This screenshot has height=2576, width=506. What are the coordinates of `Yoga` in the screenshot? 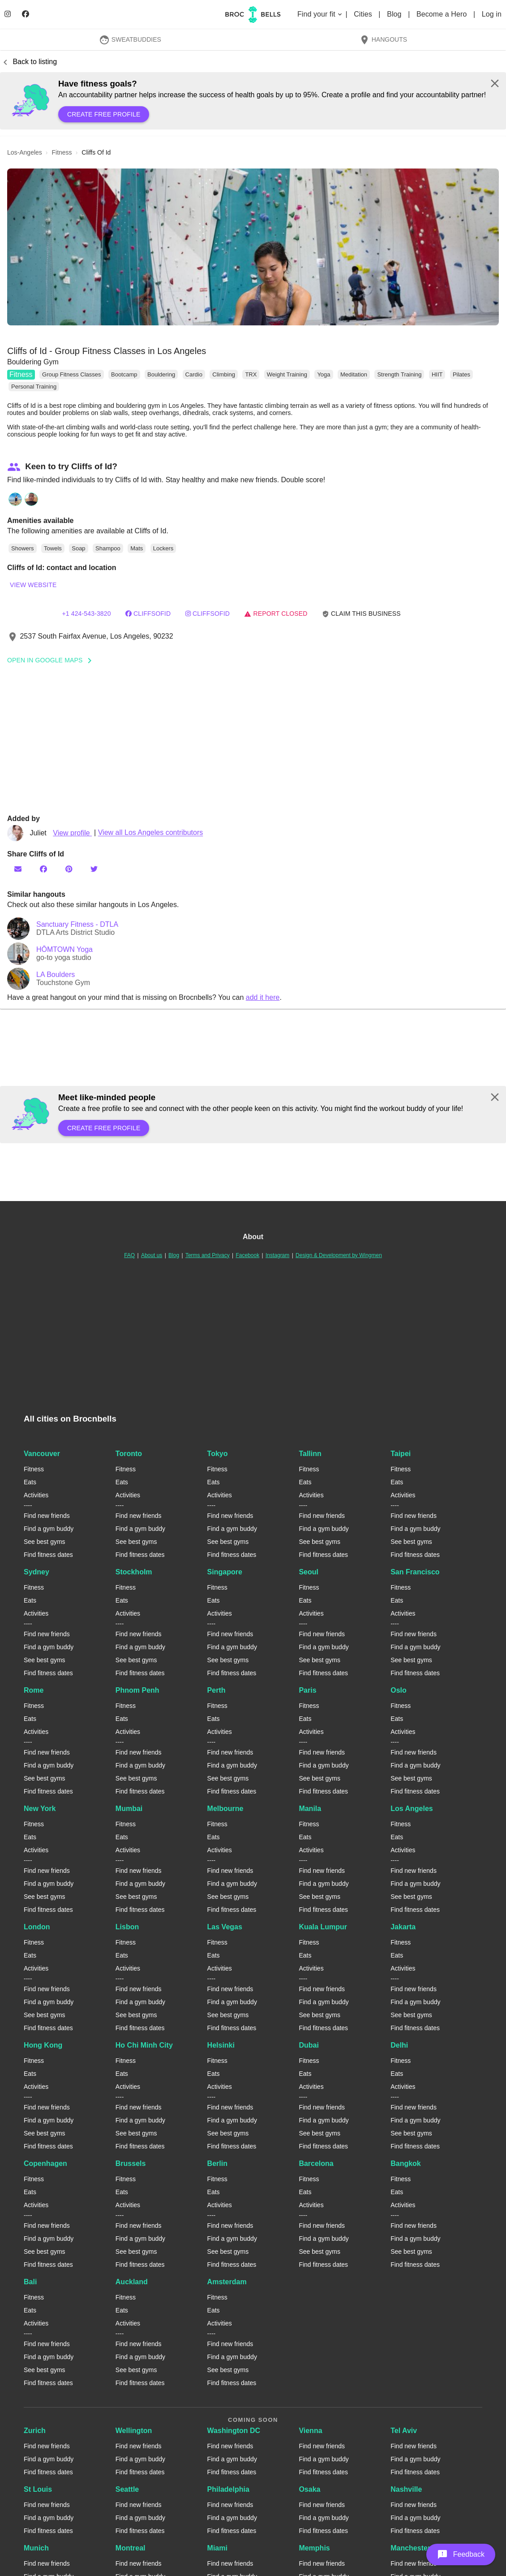 It's located at (323, 374).